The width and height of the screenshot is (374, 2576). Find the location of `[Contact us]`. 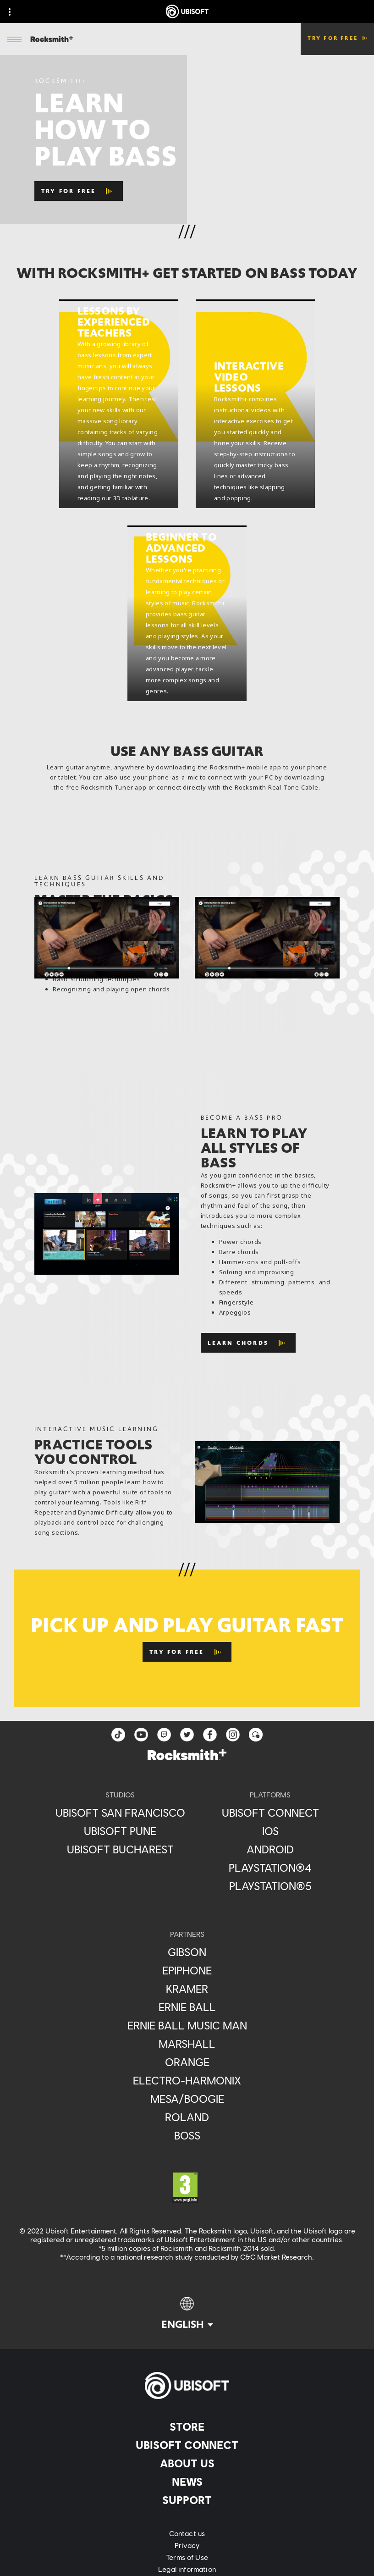

[Contact us] is located at coordinates (187, 2533).